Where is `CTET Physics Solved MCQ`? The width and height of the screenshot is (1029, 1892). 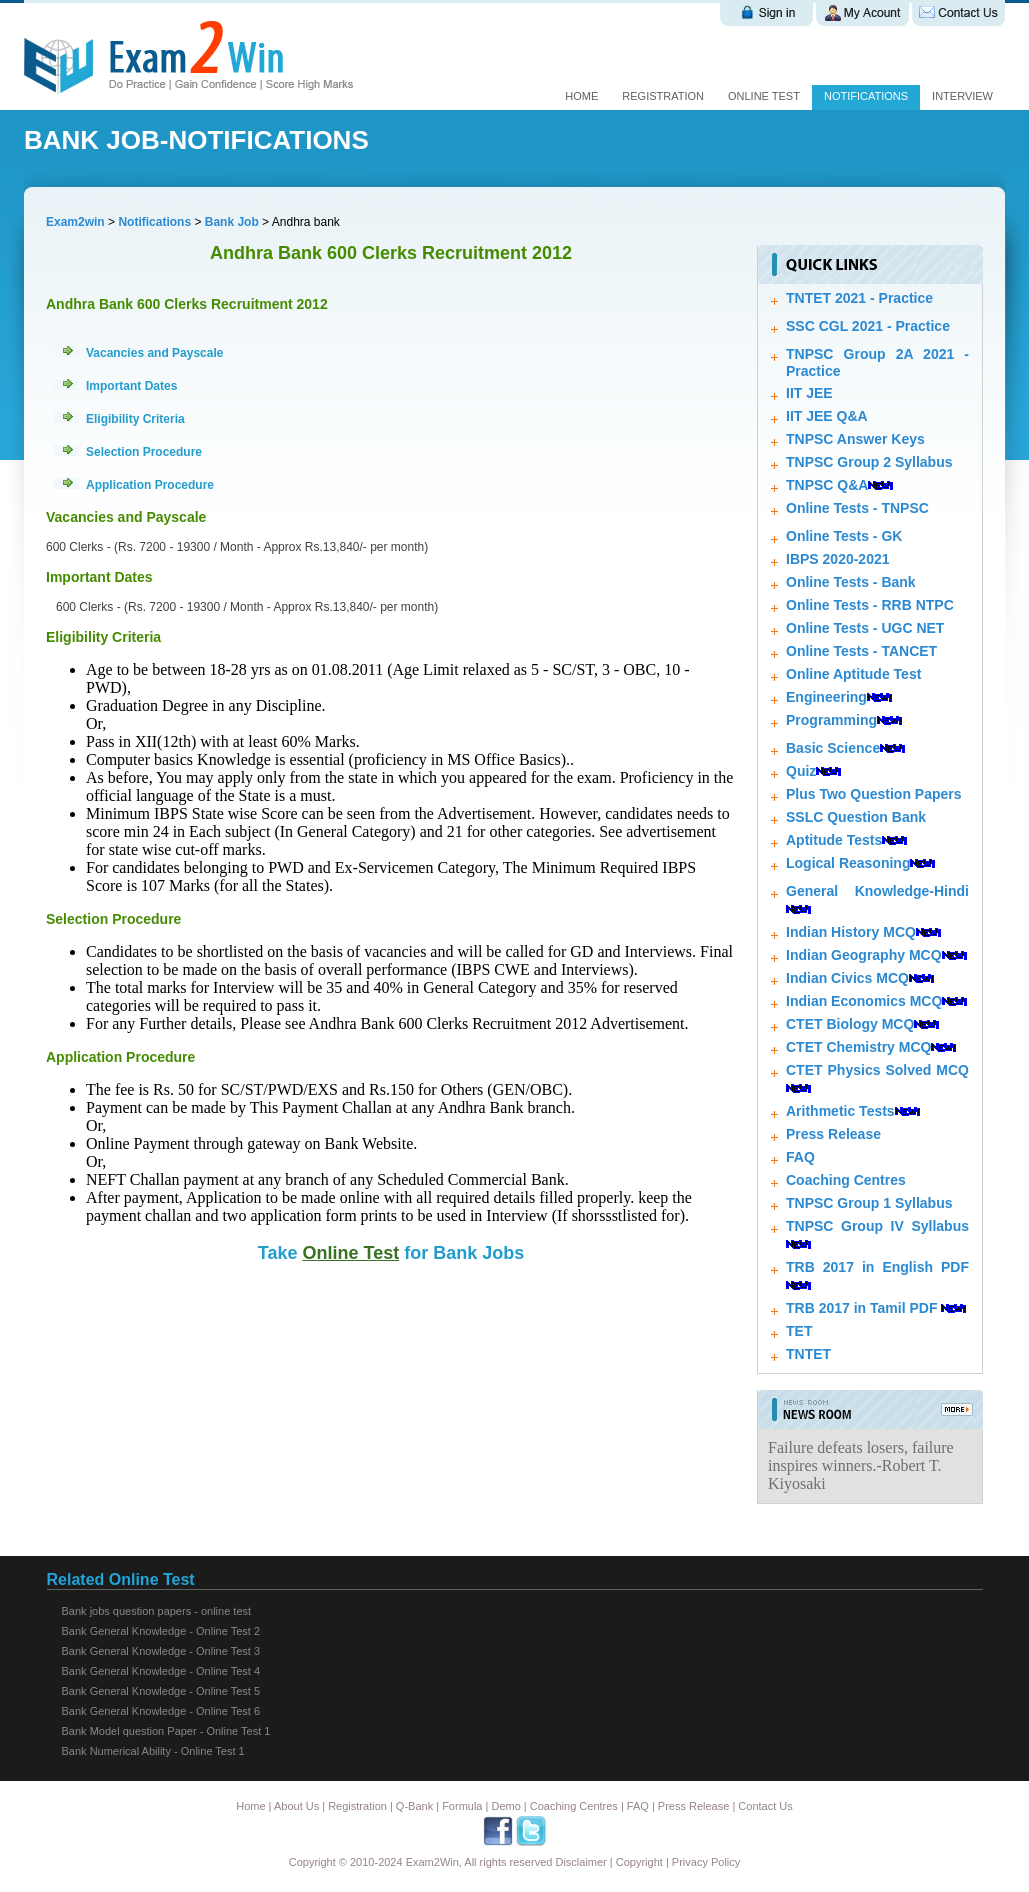
CTET Physics Solved MCQ is located at coordinates (877, 1070).